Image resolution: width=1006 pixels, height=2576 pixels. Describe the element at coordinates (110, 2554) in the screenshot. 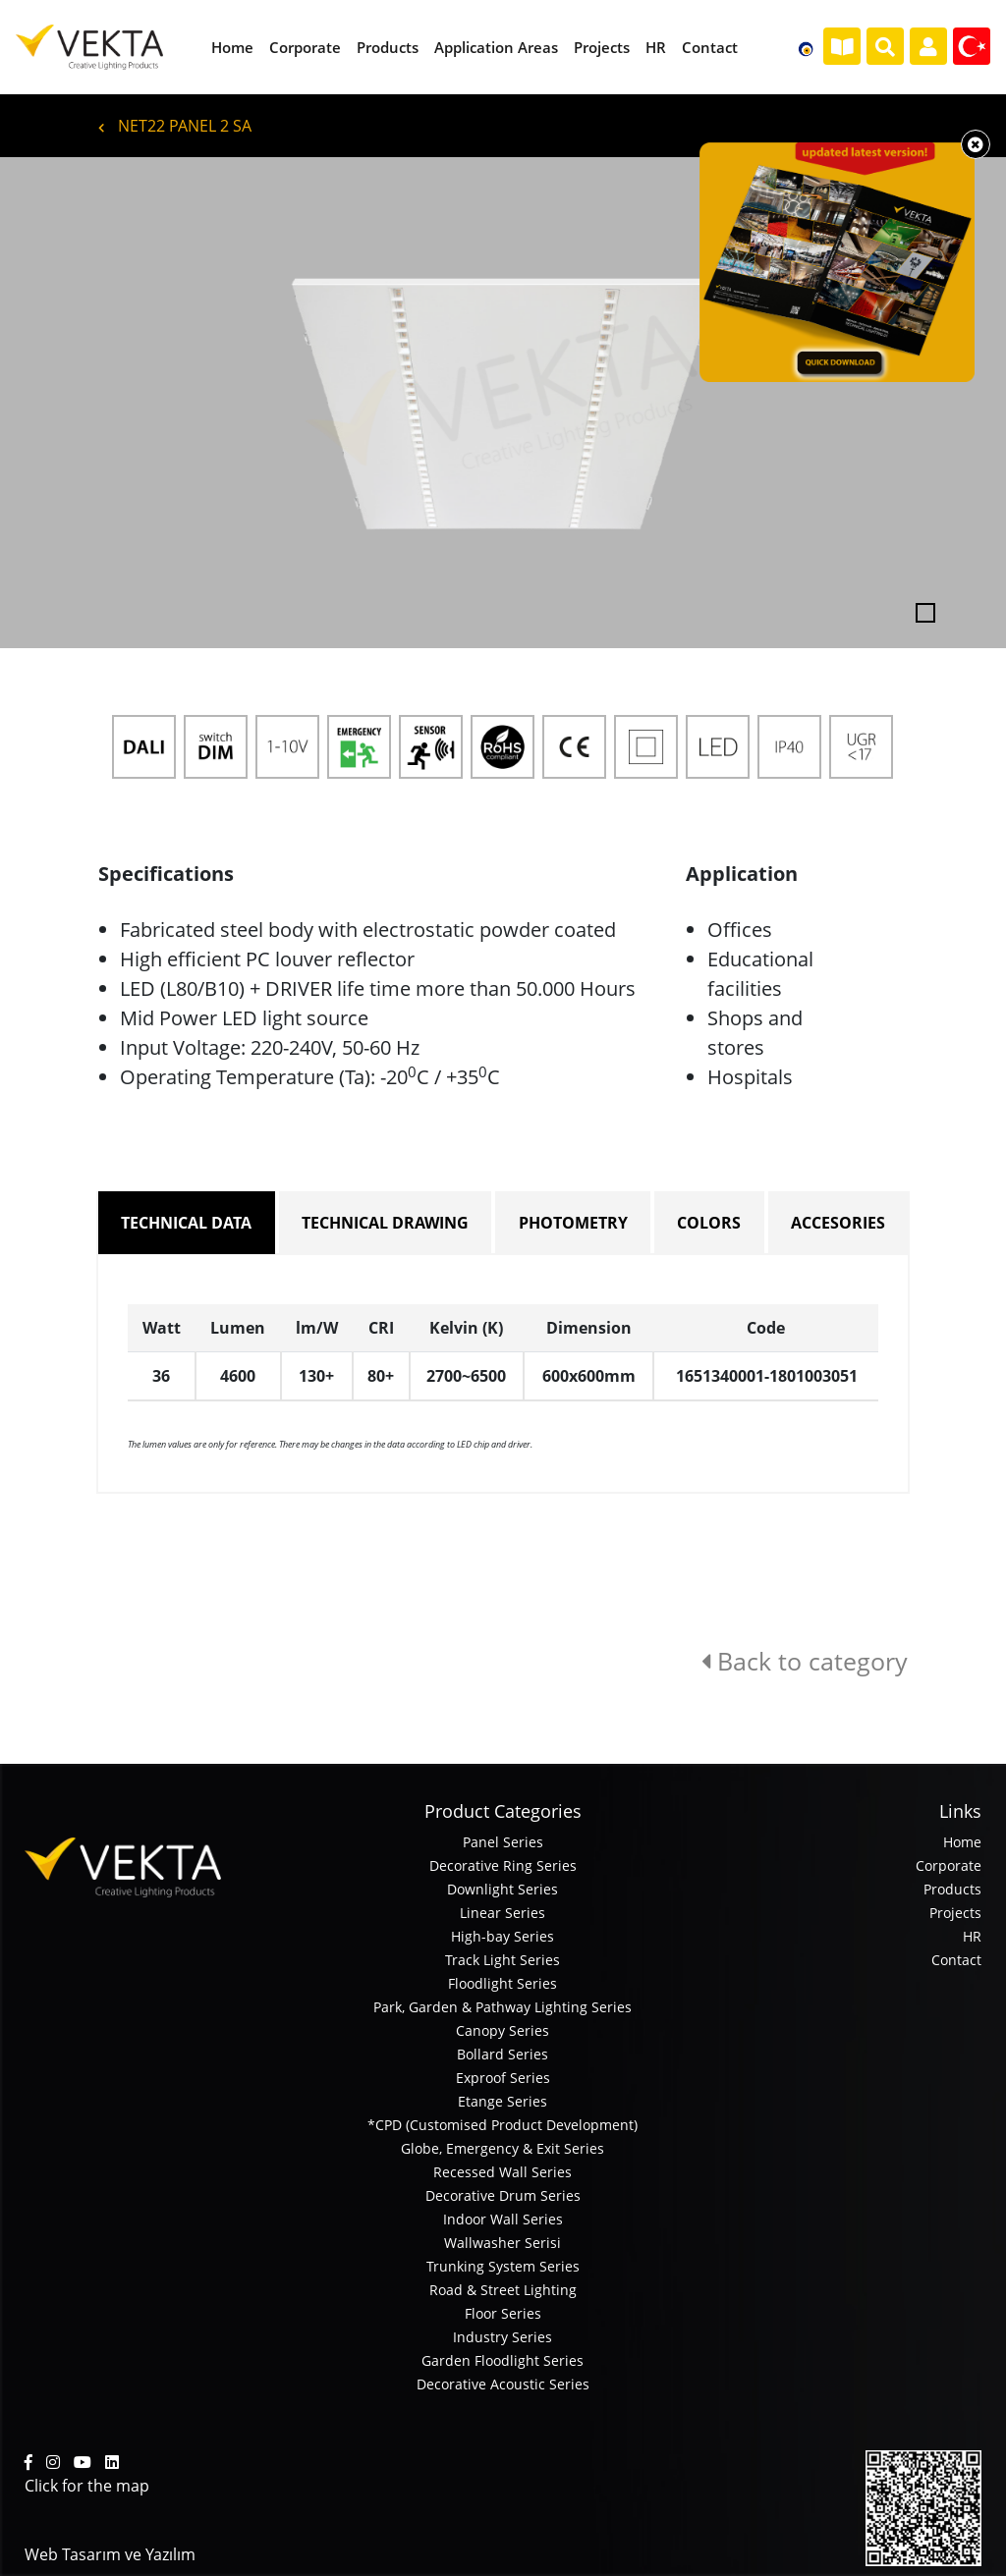

I see `Web Tasarım ve Yazılım` at that location.